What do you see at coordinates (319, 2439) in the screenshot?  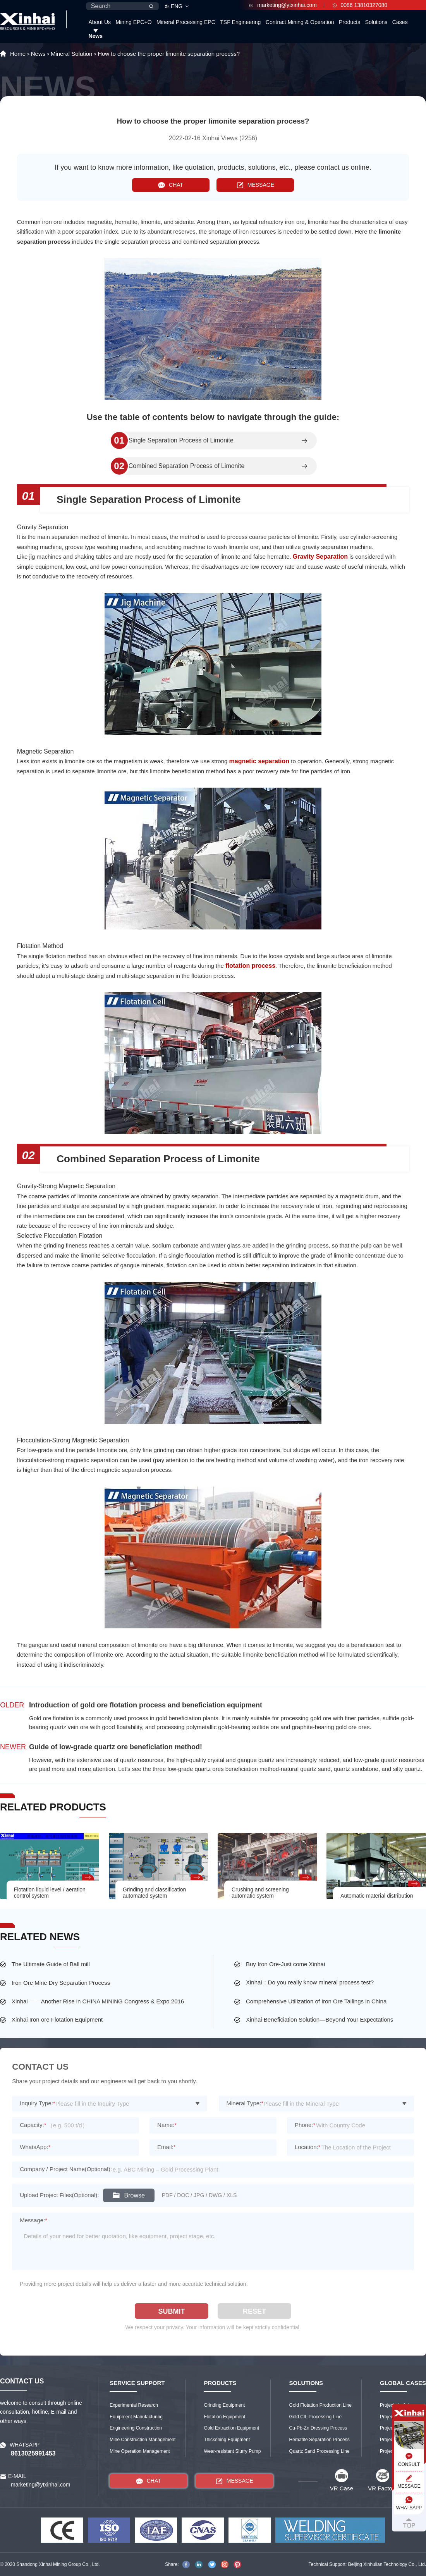 I see `Hematite Separation Process` at bounding box center [319, 2439].